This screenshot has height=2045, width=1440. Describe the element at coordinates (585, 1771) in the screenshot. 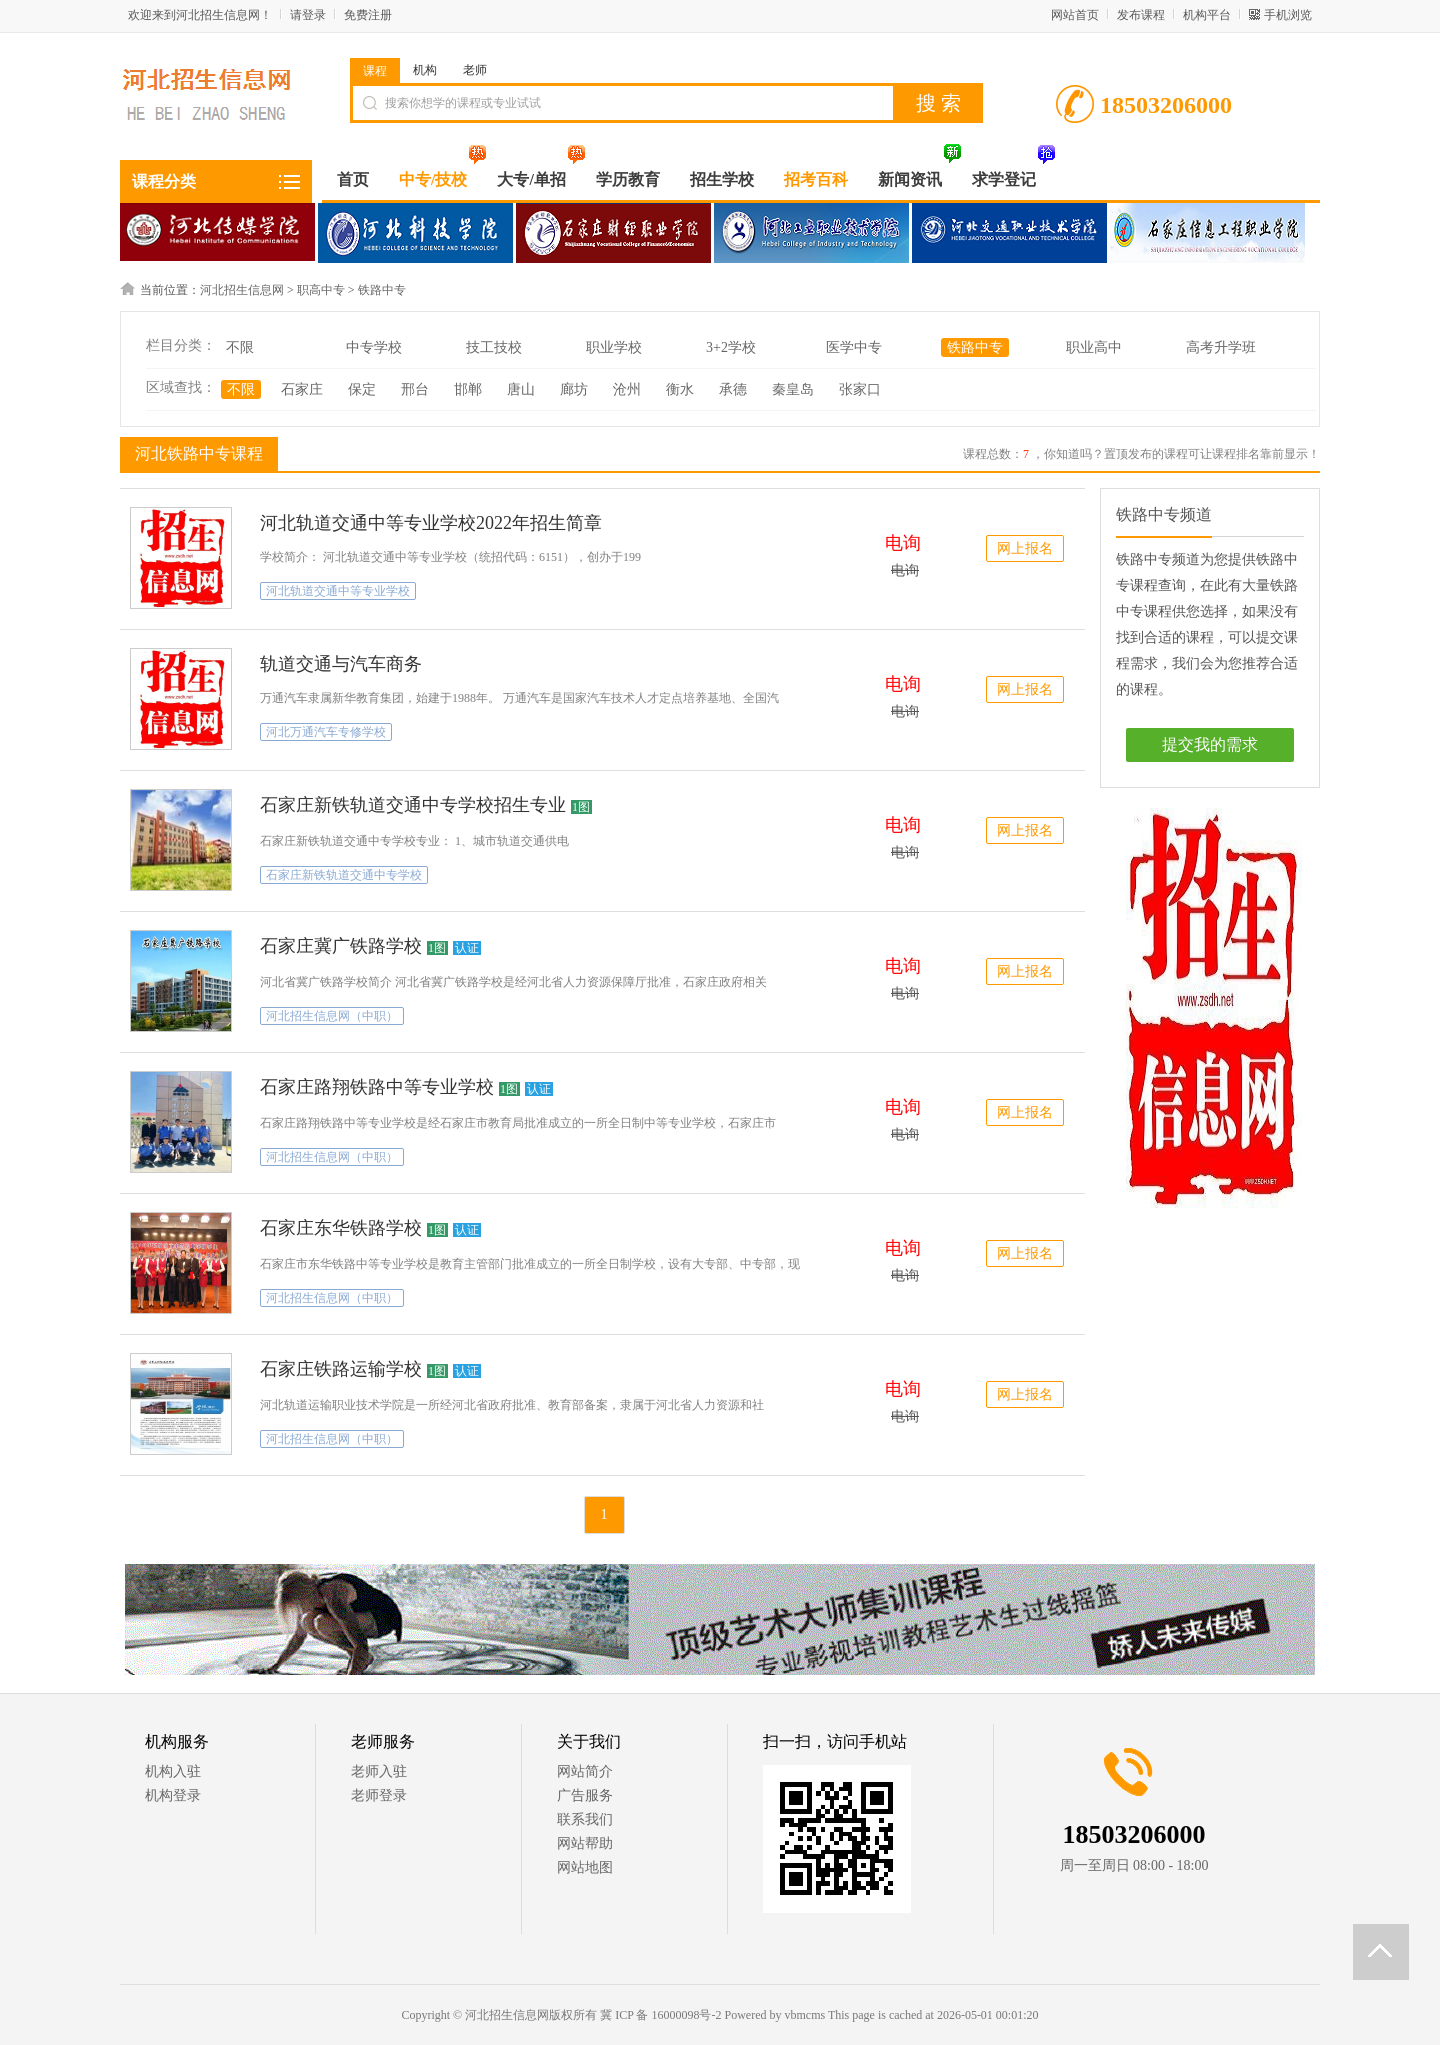

I see `网站简介` at that location.